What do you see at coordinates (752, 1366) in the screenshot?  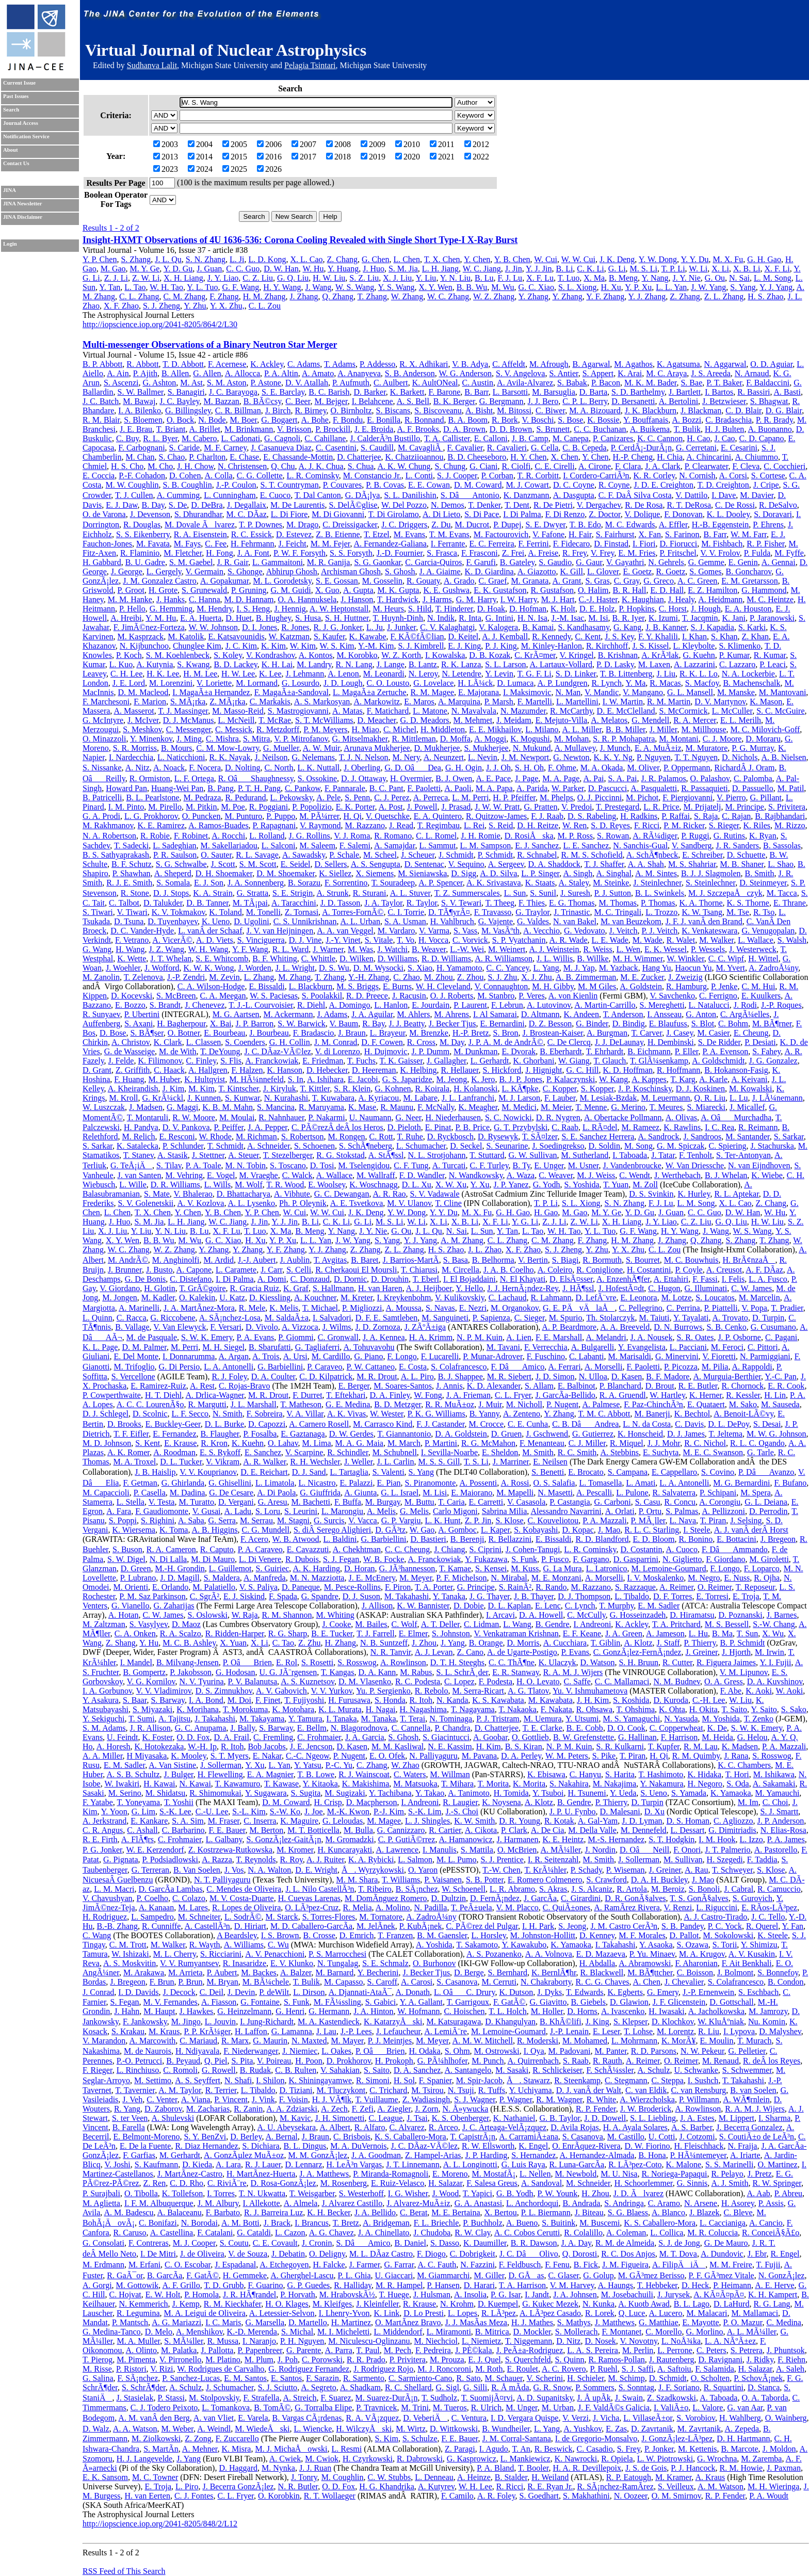 I see `A. Rappoldi` at bounding box center [752, 1366].